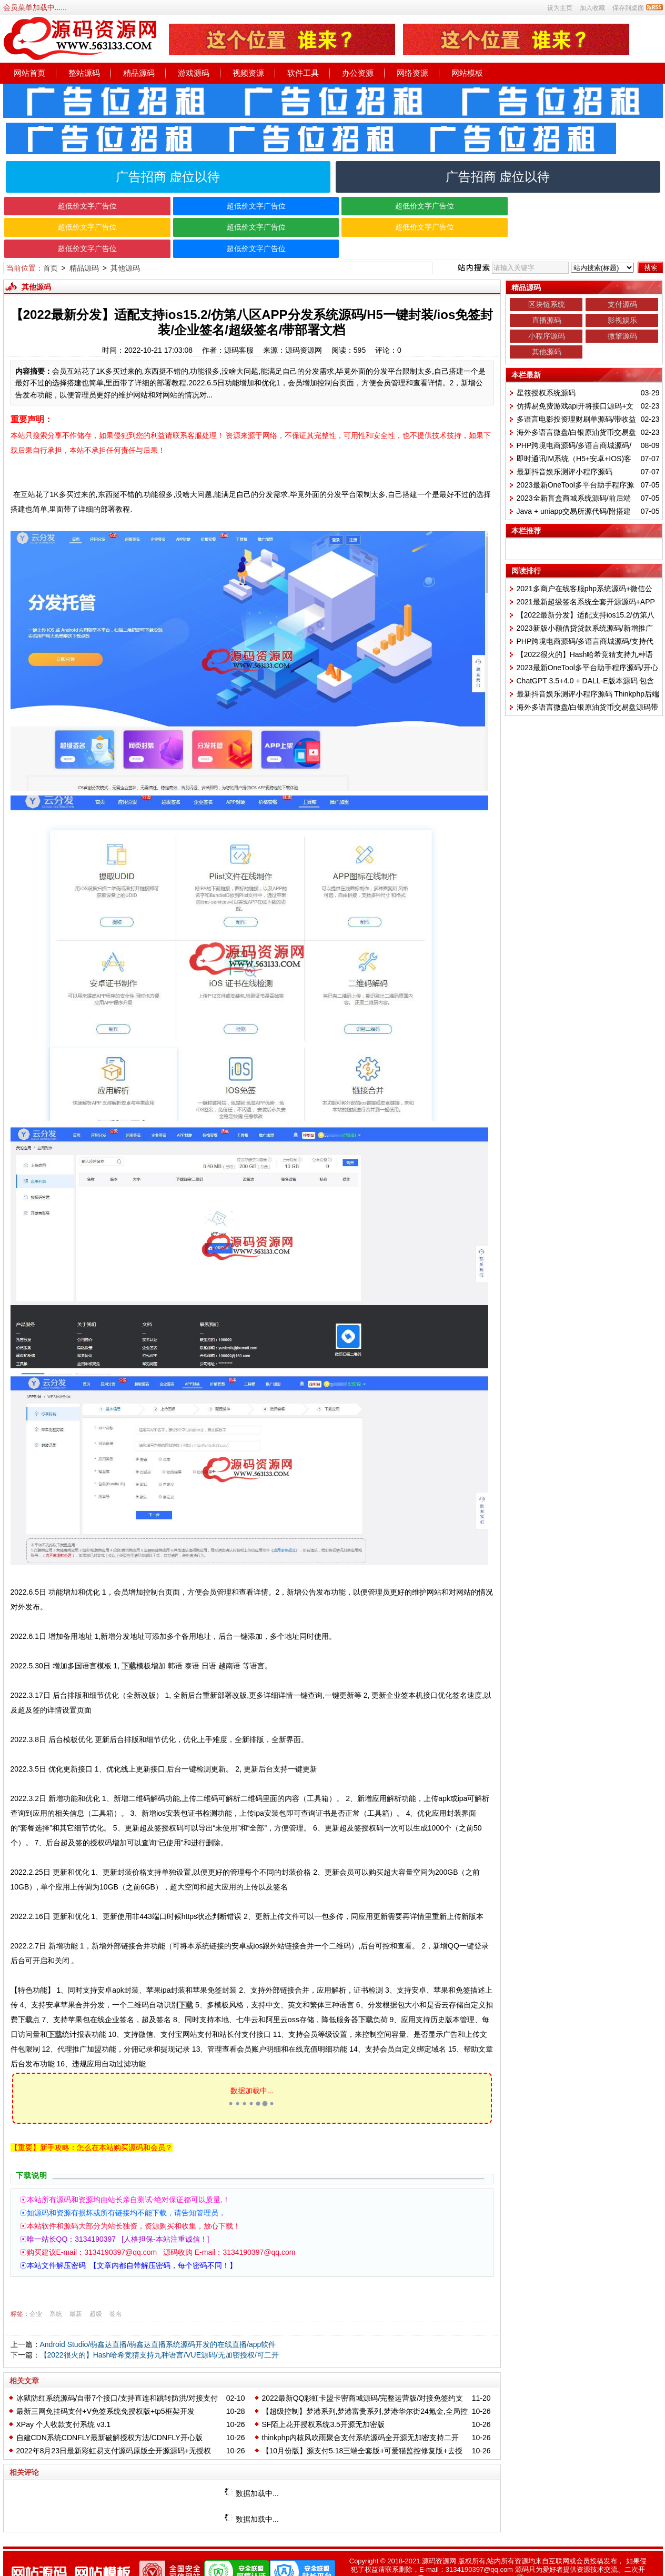  What do you see at coordinates (468, 2558) in the screenshot?
I see `粤ICP备2022137668号-1` at bounding box center [468, 2558].